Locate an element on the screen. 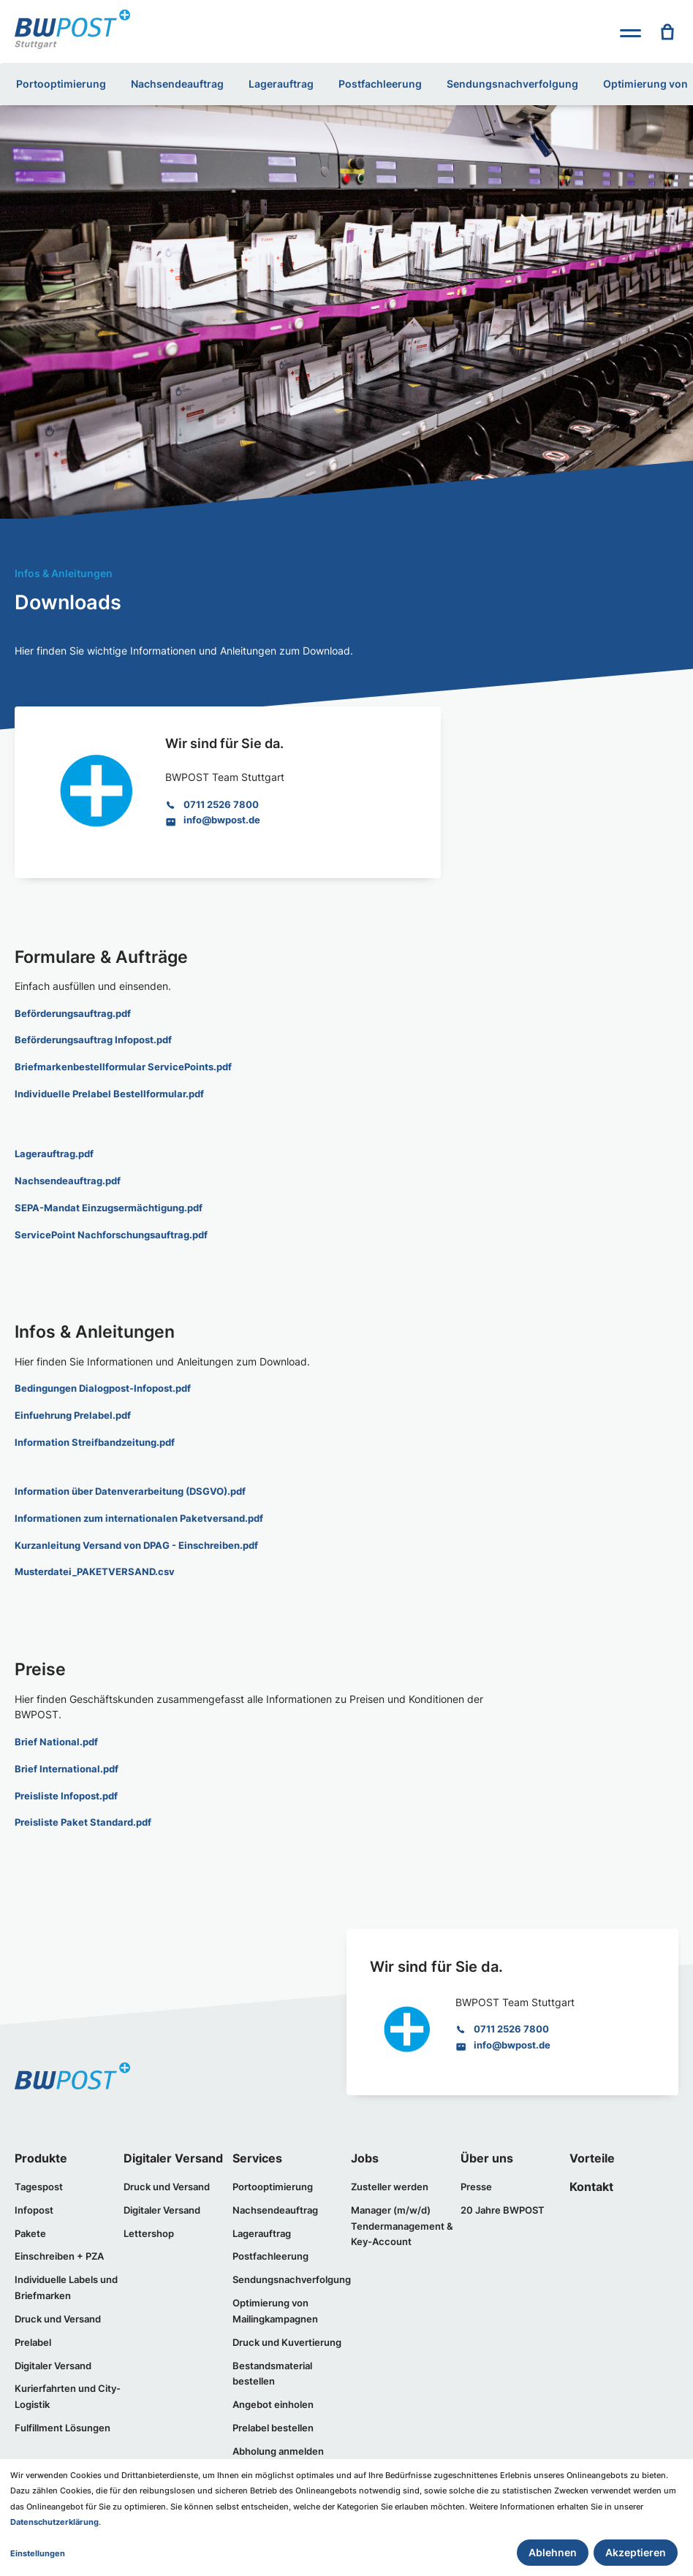  Services is located at coordinates (257, 2154).